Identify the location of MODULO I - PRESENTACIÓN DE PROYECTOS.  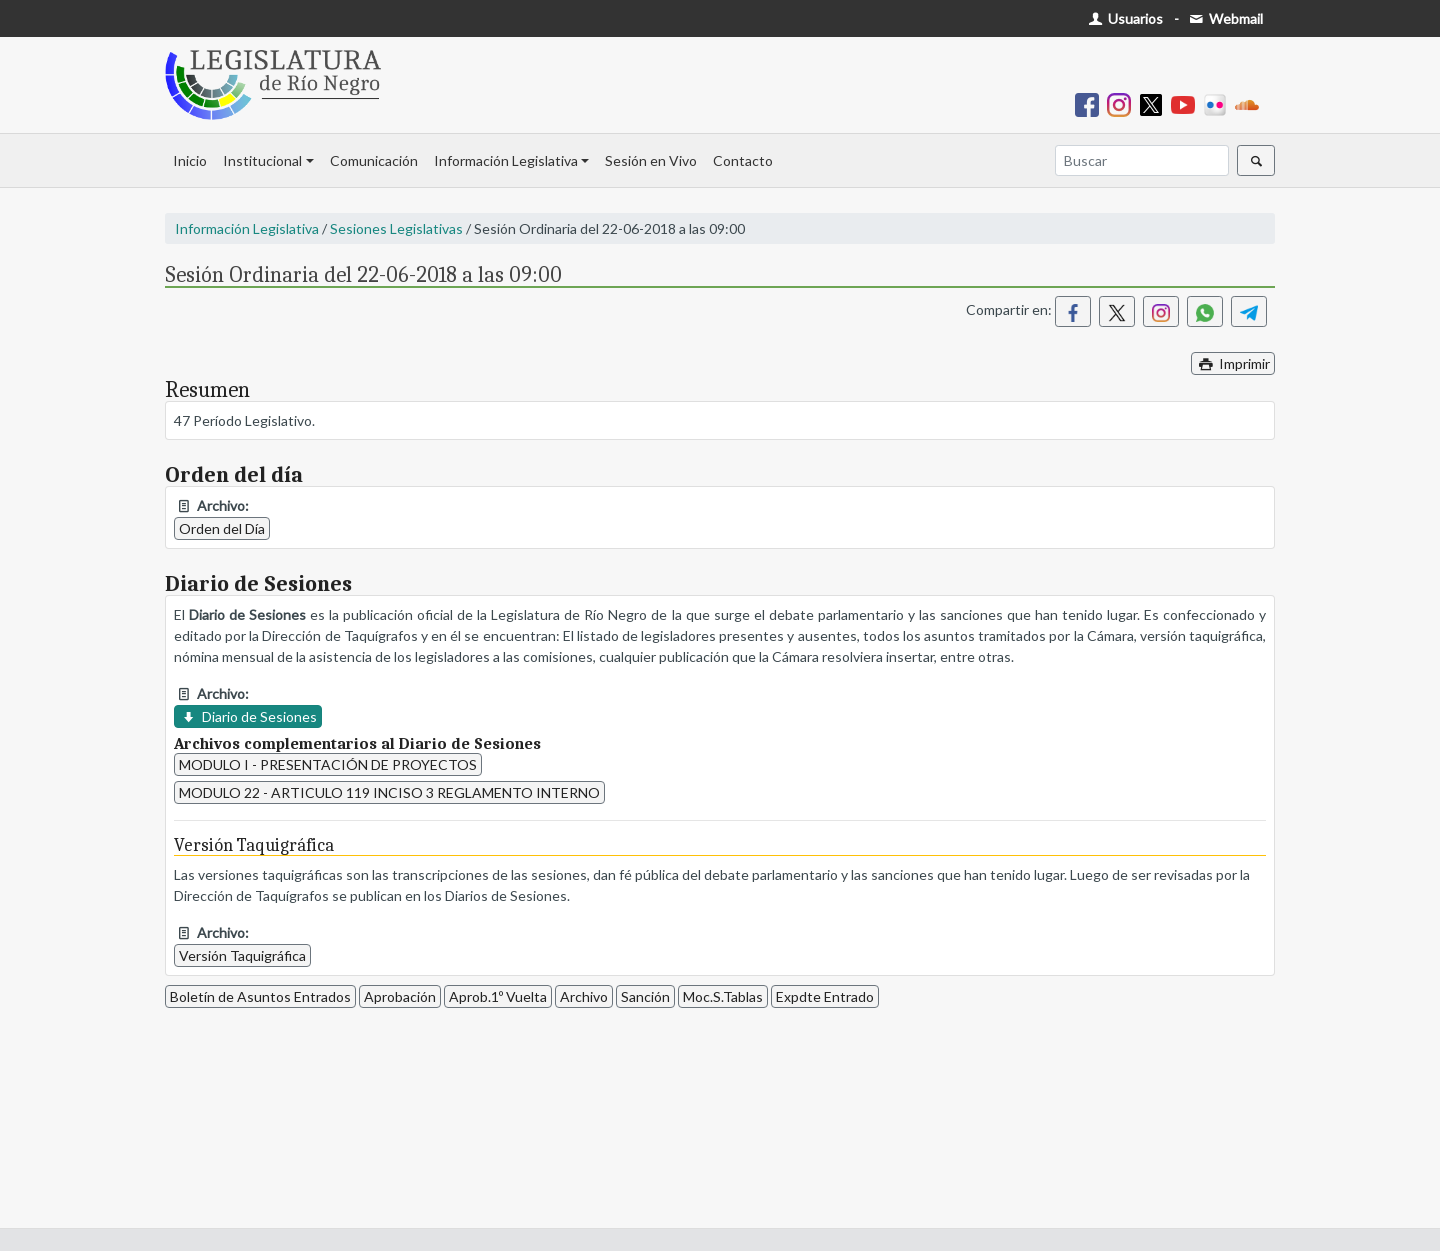
(328, 764).